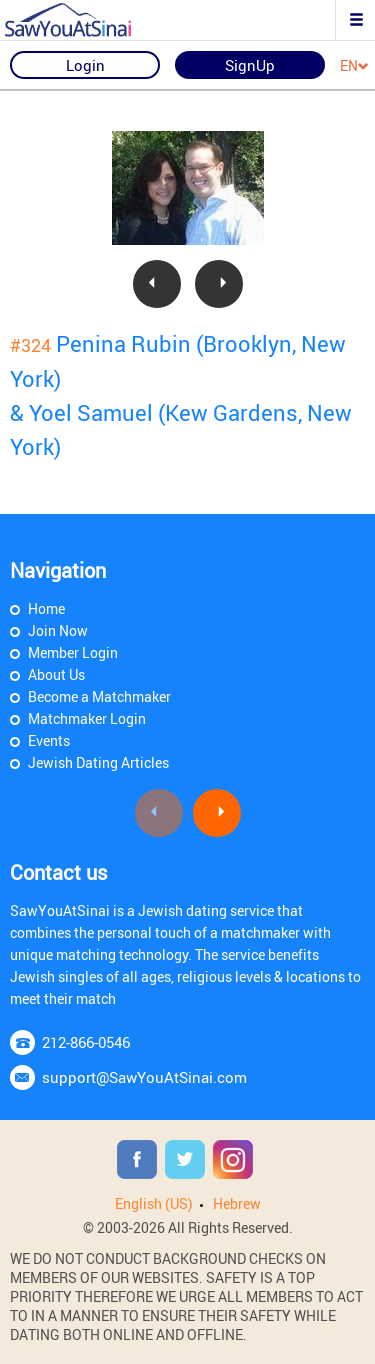 The image size is (375, 1364). I want to click on About Us, so click(56, 674).